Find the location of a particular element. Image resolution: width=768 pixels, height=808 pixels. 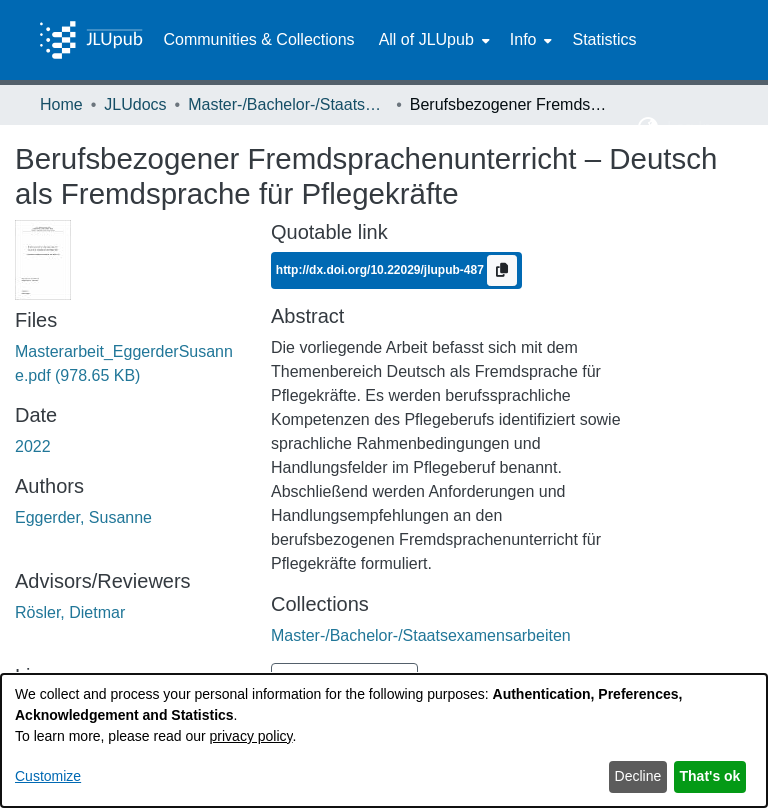

[Home] is located at coordinates (91, 40).